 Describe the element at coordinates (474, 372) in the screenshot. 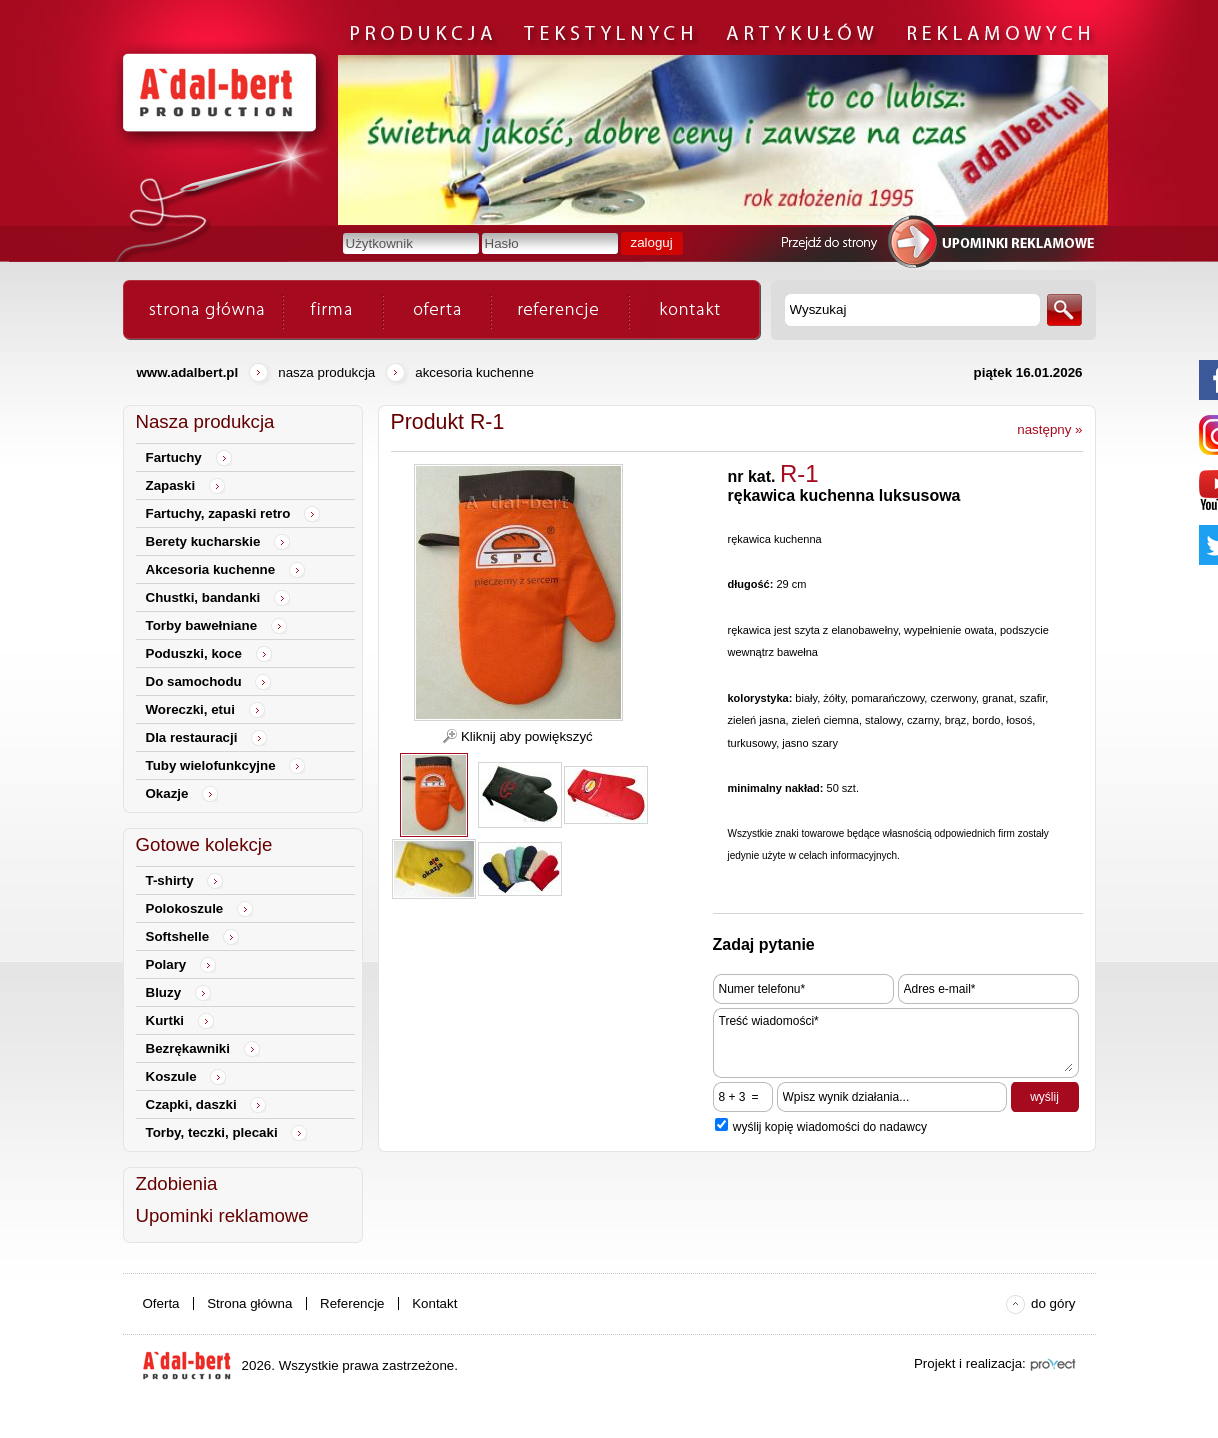

I see `Akcesoria kuchenne` at that location.